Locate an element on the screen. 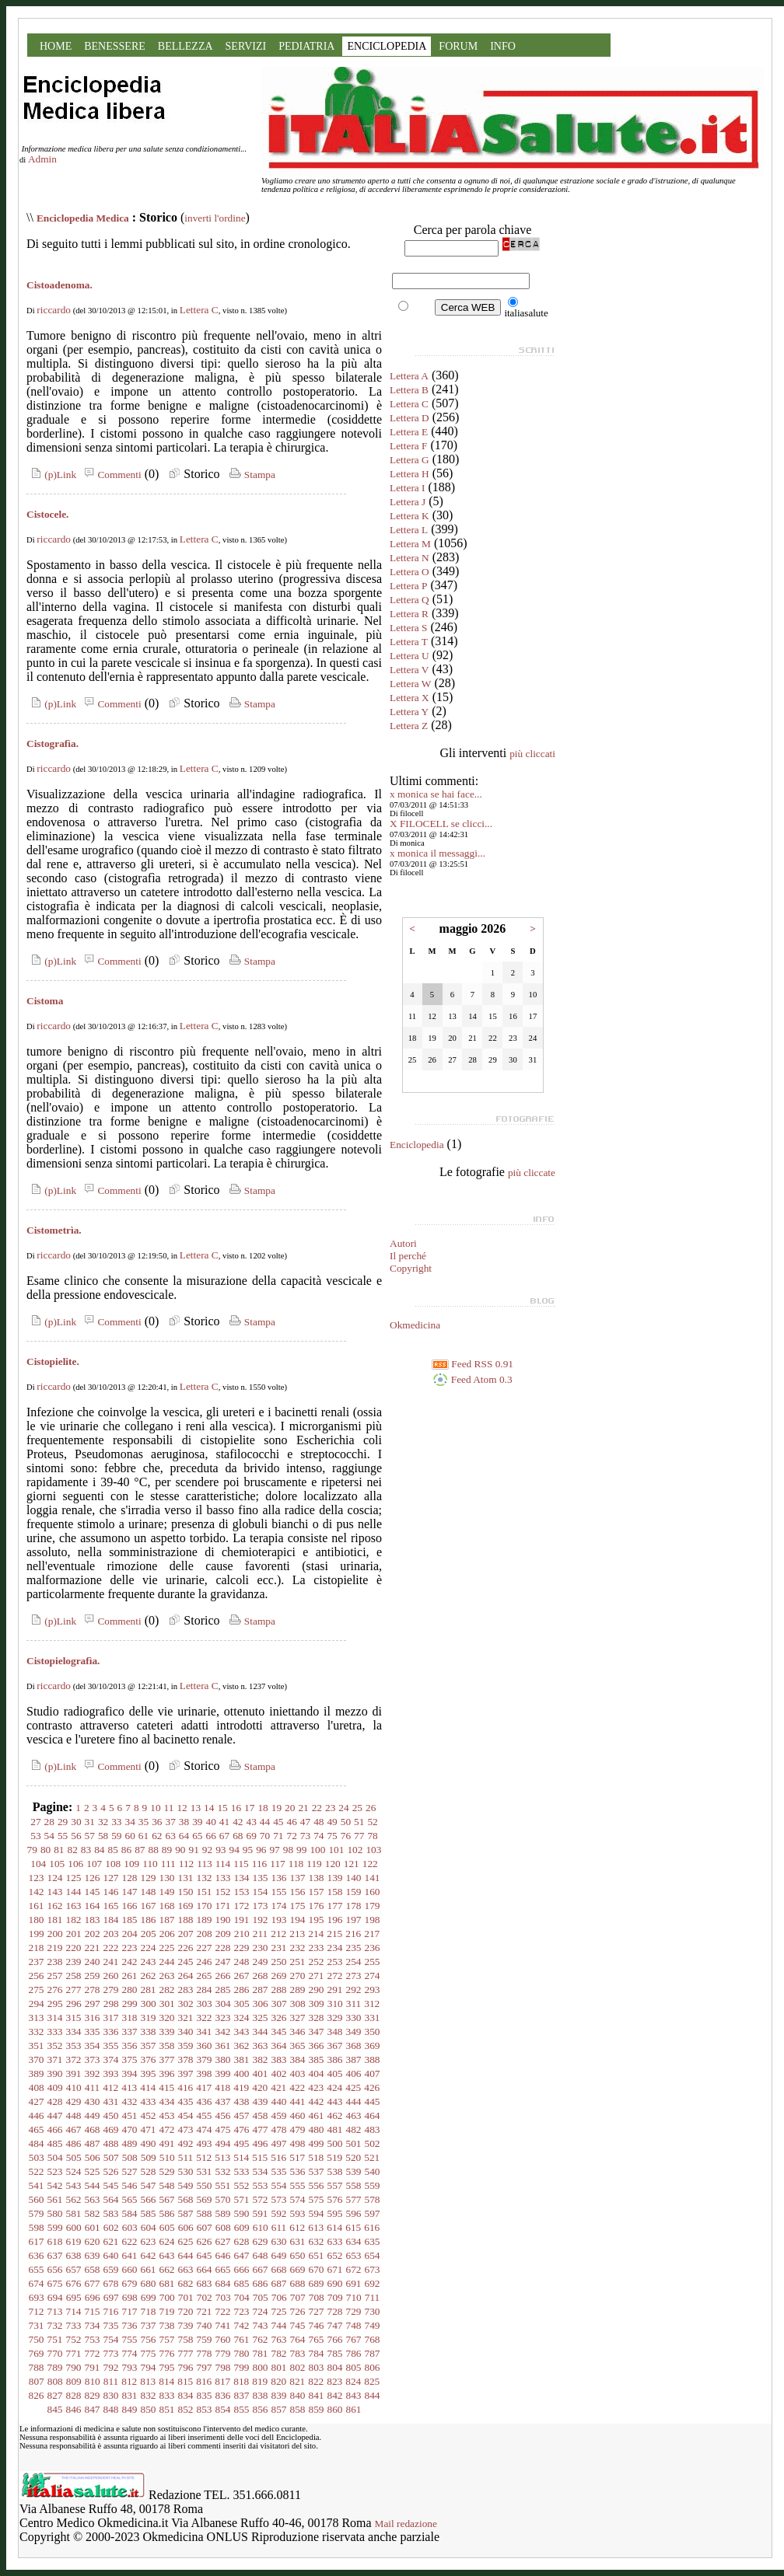  184 is located at coordinates (111, 1919).